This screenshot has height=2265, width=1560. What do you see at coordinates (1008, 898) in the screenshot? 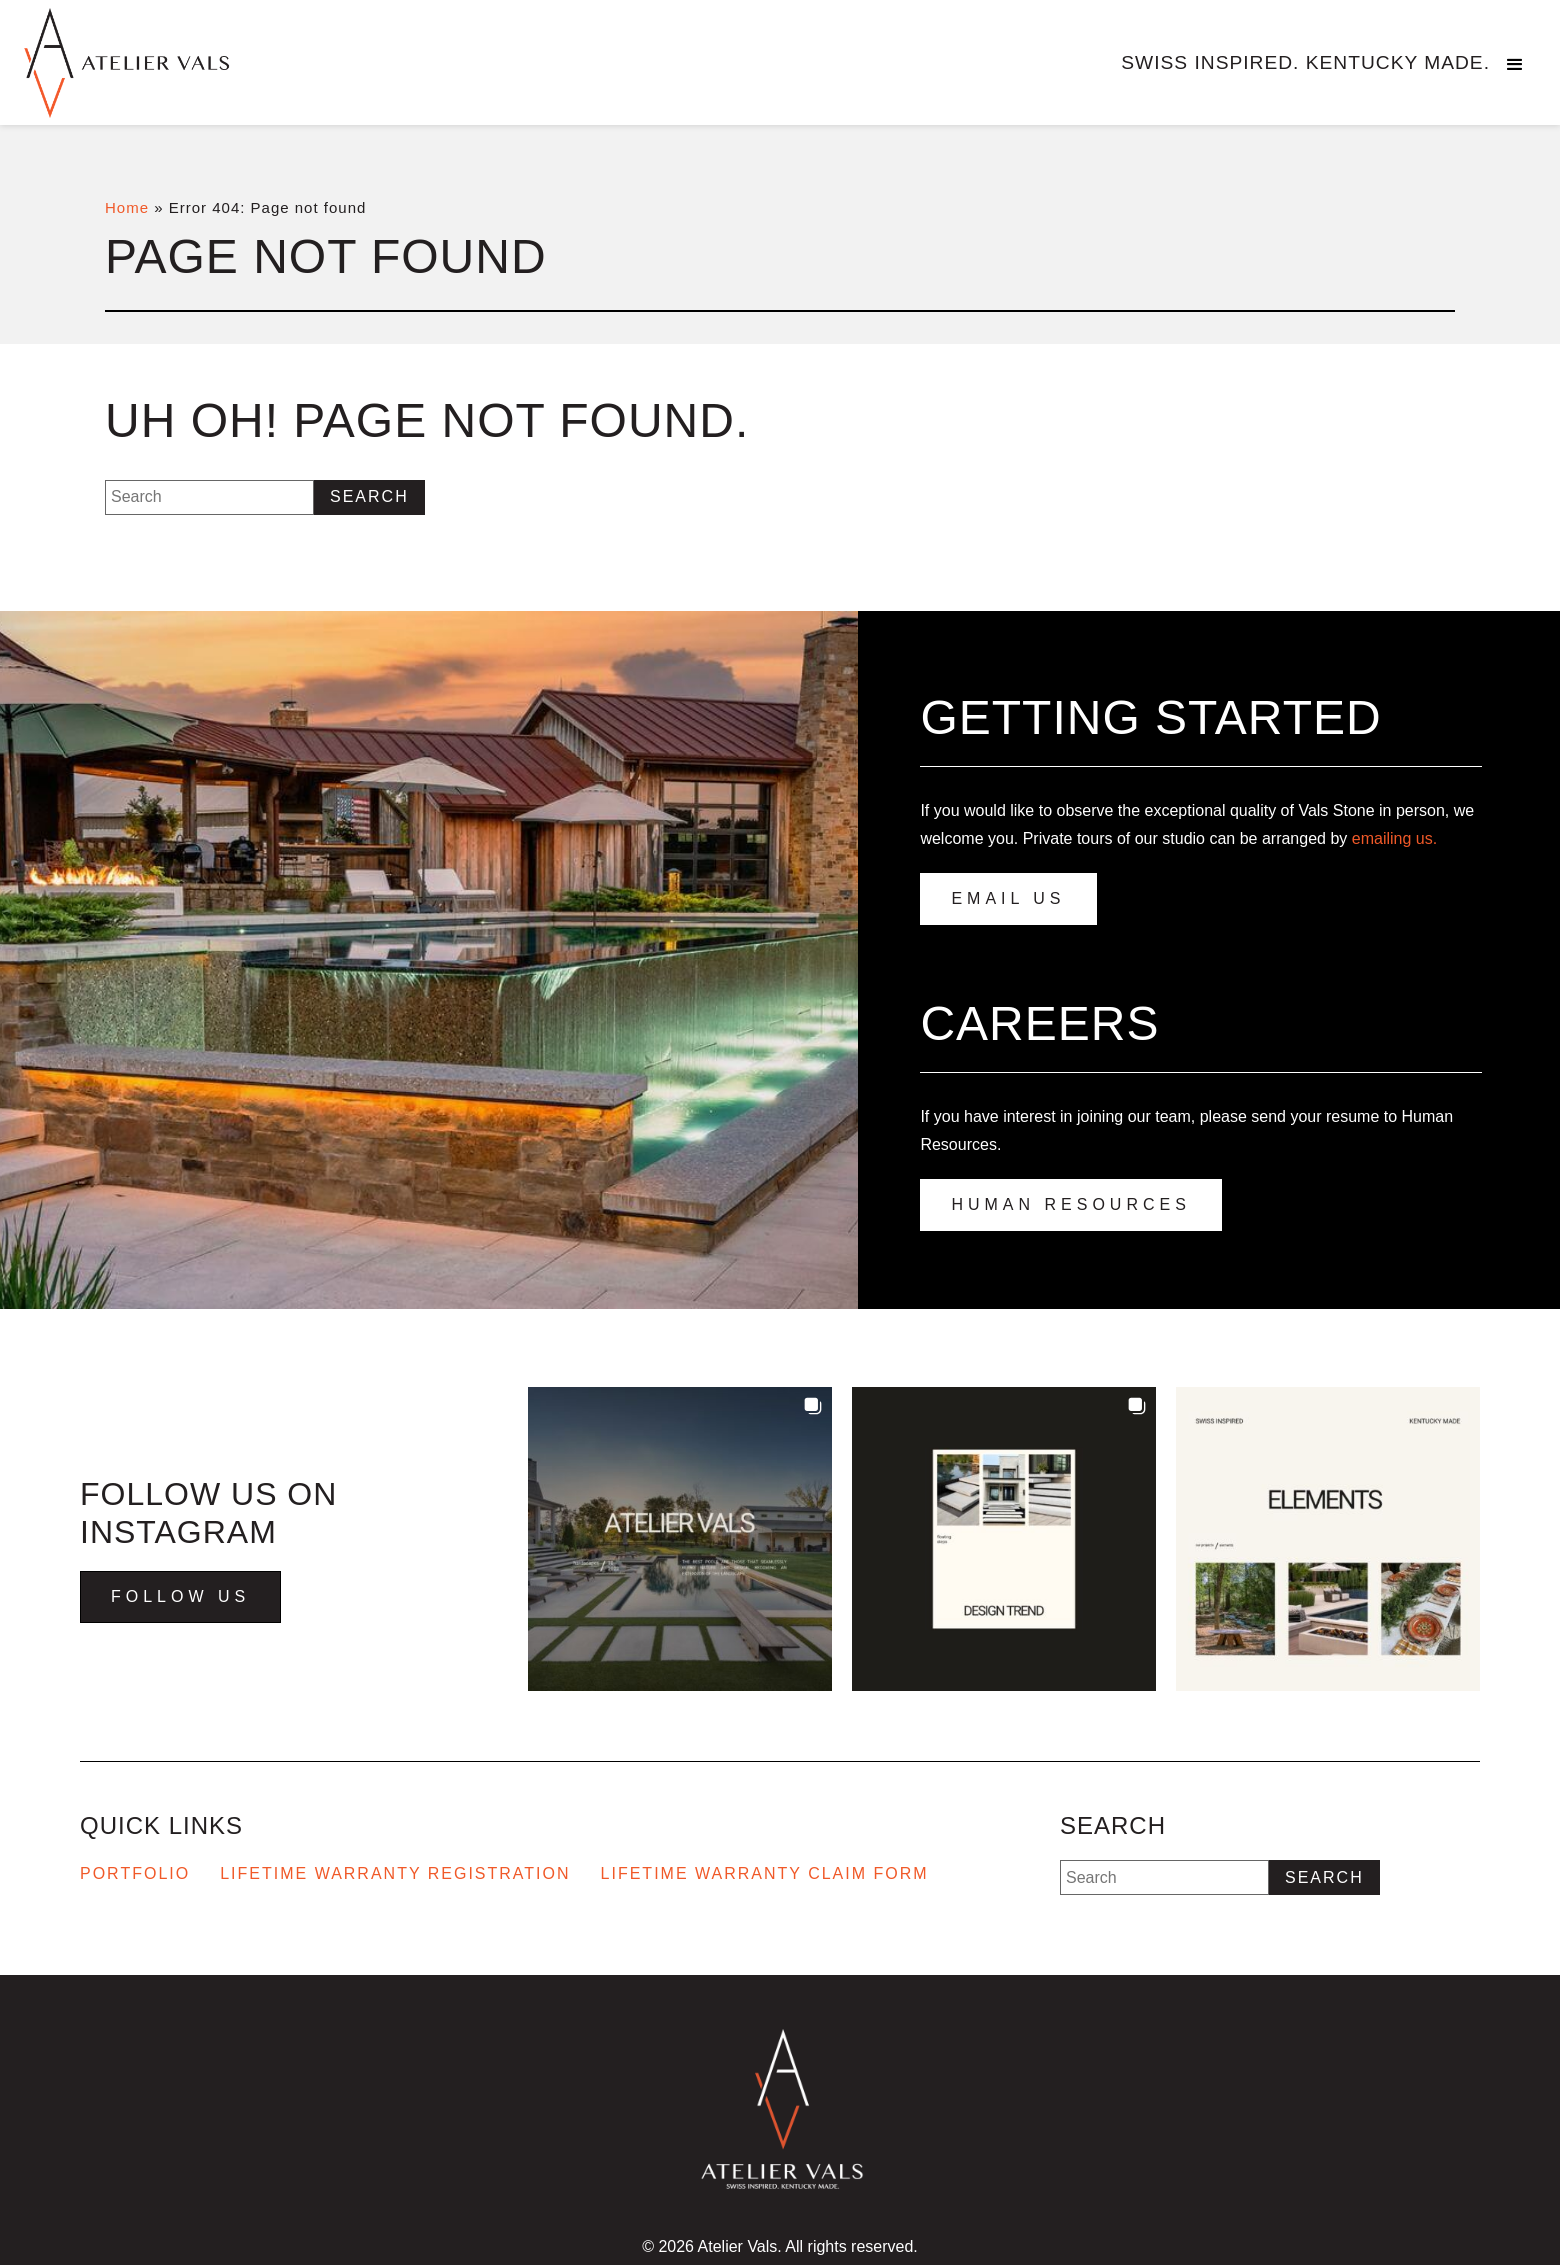
I see `Email Us` at bounding box center [1008, 898].